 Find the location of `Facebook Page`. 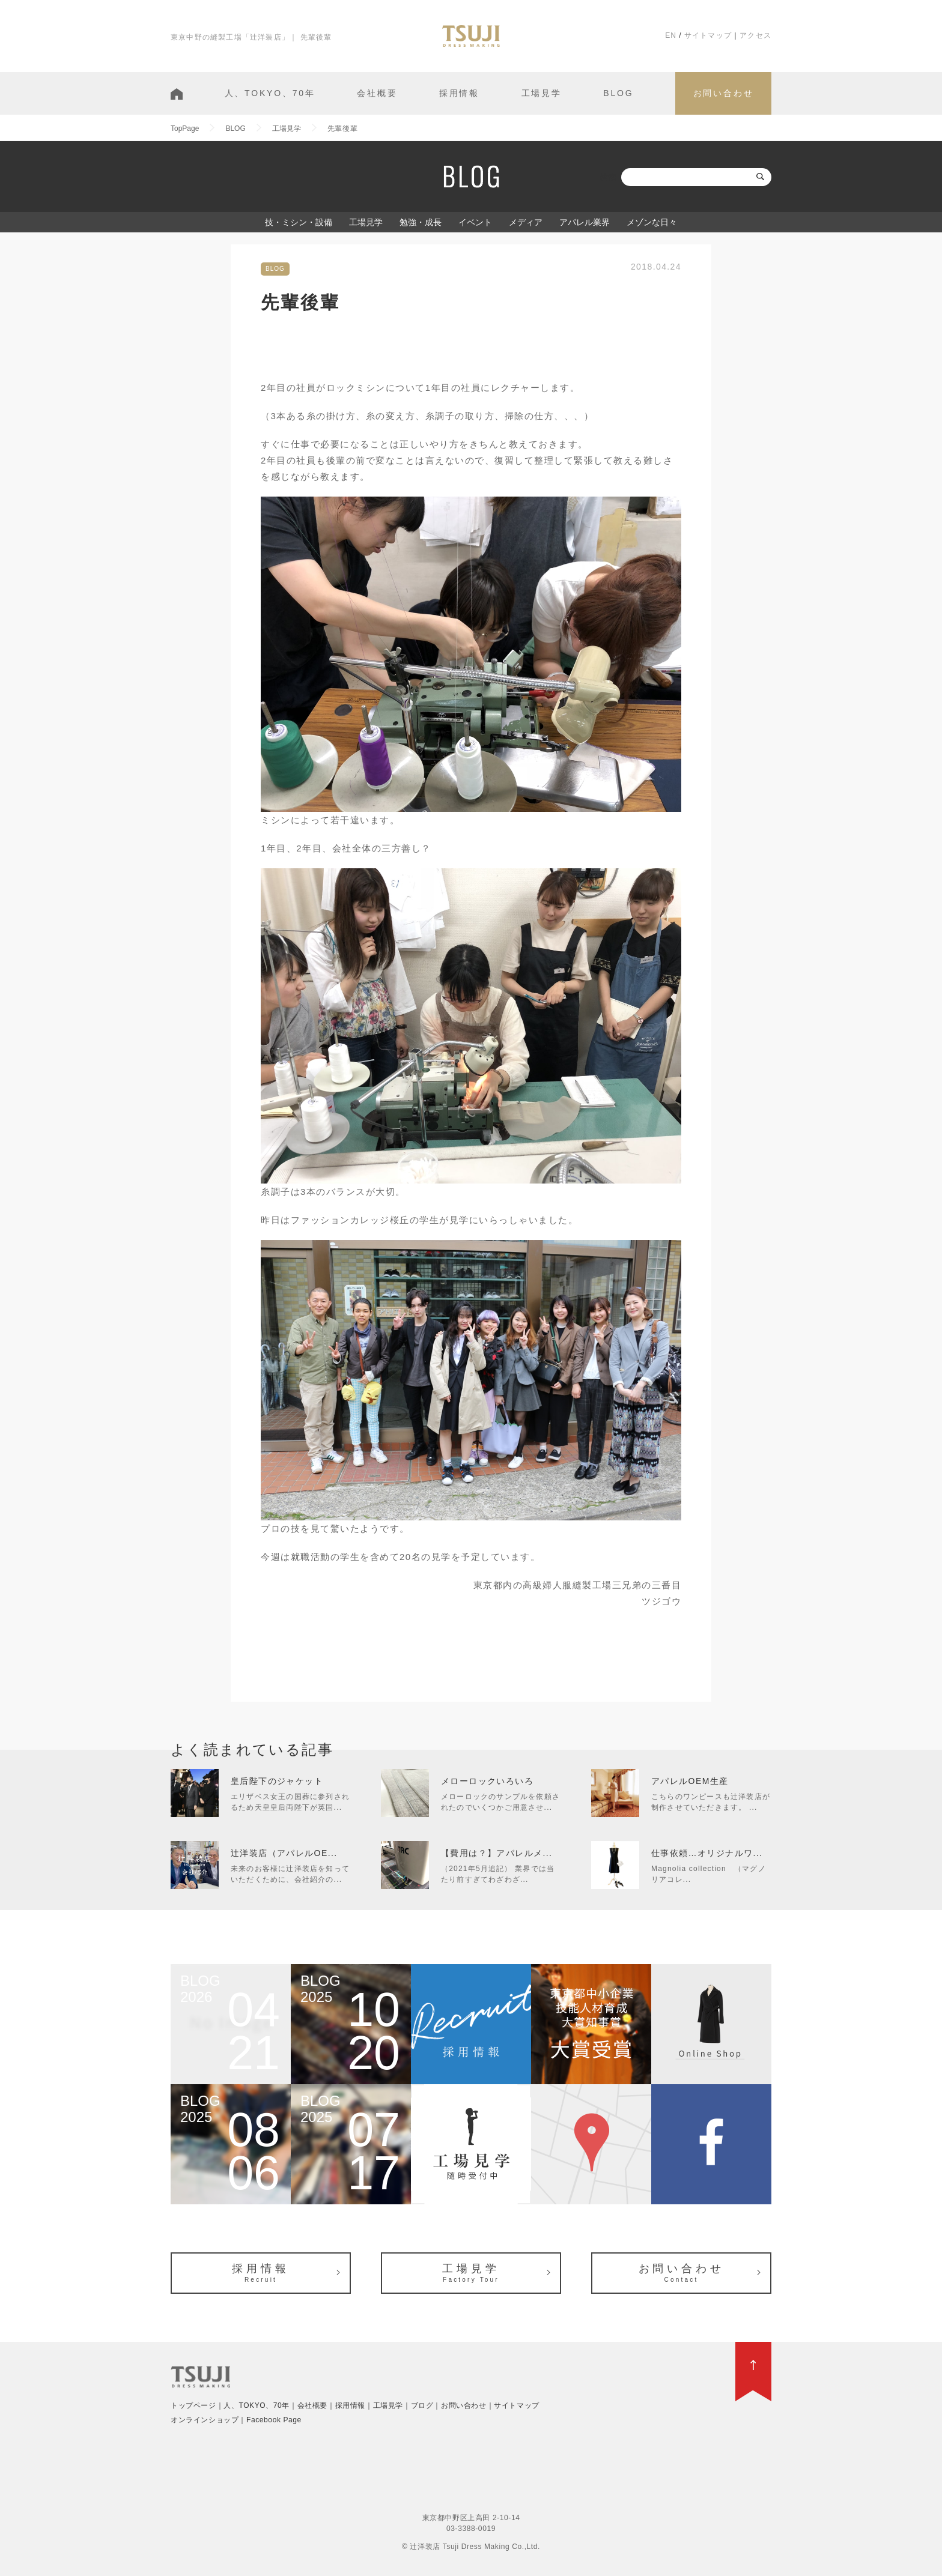

Facebook Page is located at coordinates (274, 2420).